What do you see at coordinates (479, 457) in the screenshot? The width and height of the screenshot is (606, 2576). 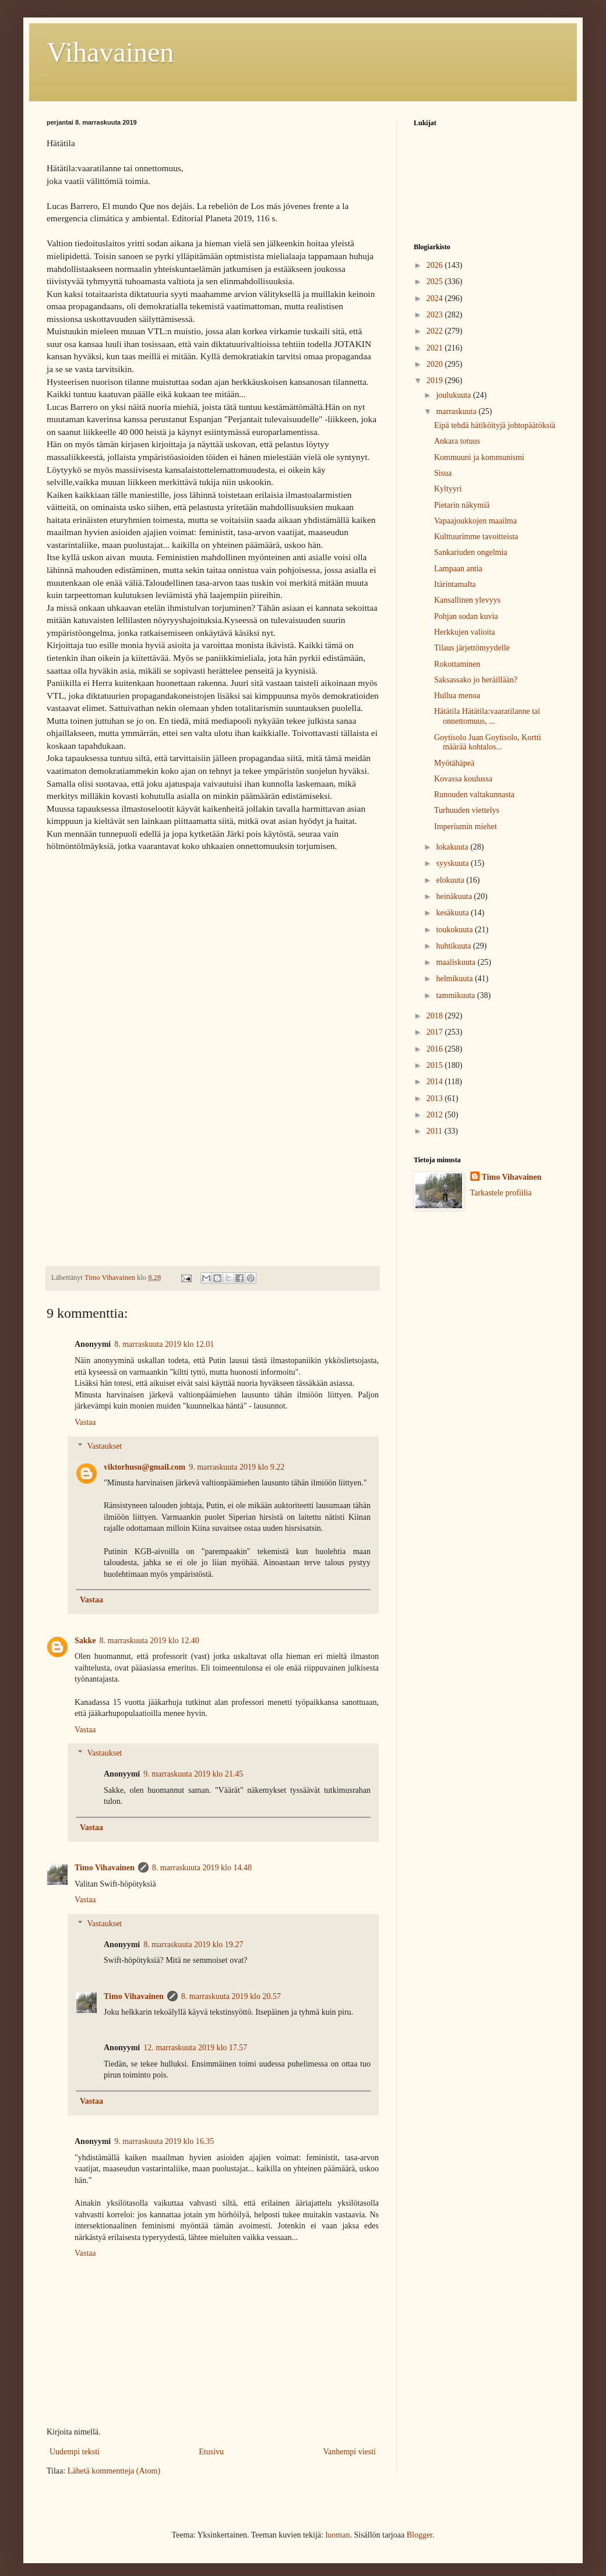 I see `Kommuuni ja kommunismi` at bounding box center [479, 457].